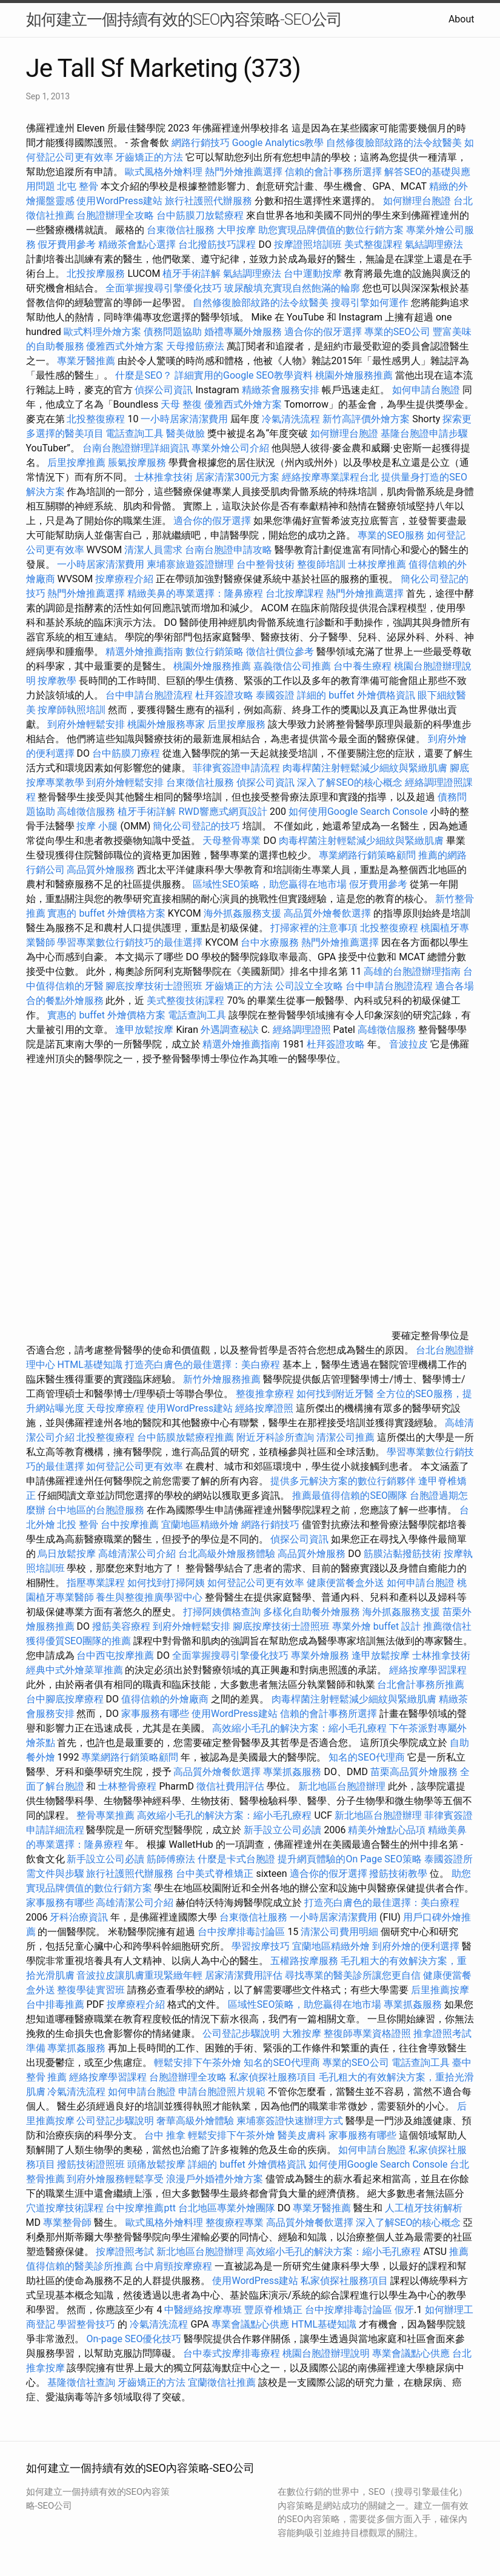 Image resolution: width=500 pixels, height=2576 pixels. Describe the element at coordinates (133, 2339) in the screenshot. I see `On-page SEO優化技巧` at that location.